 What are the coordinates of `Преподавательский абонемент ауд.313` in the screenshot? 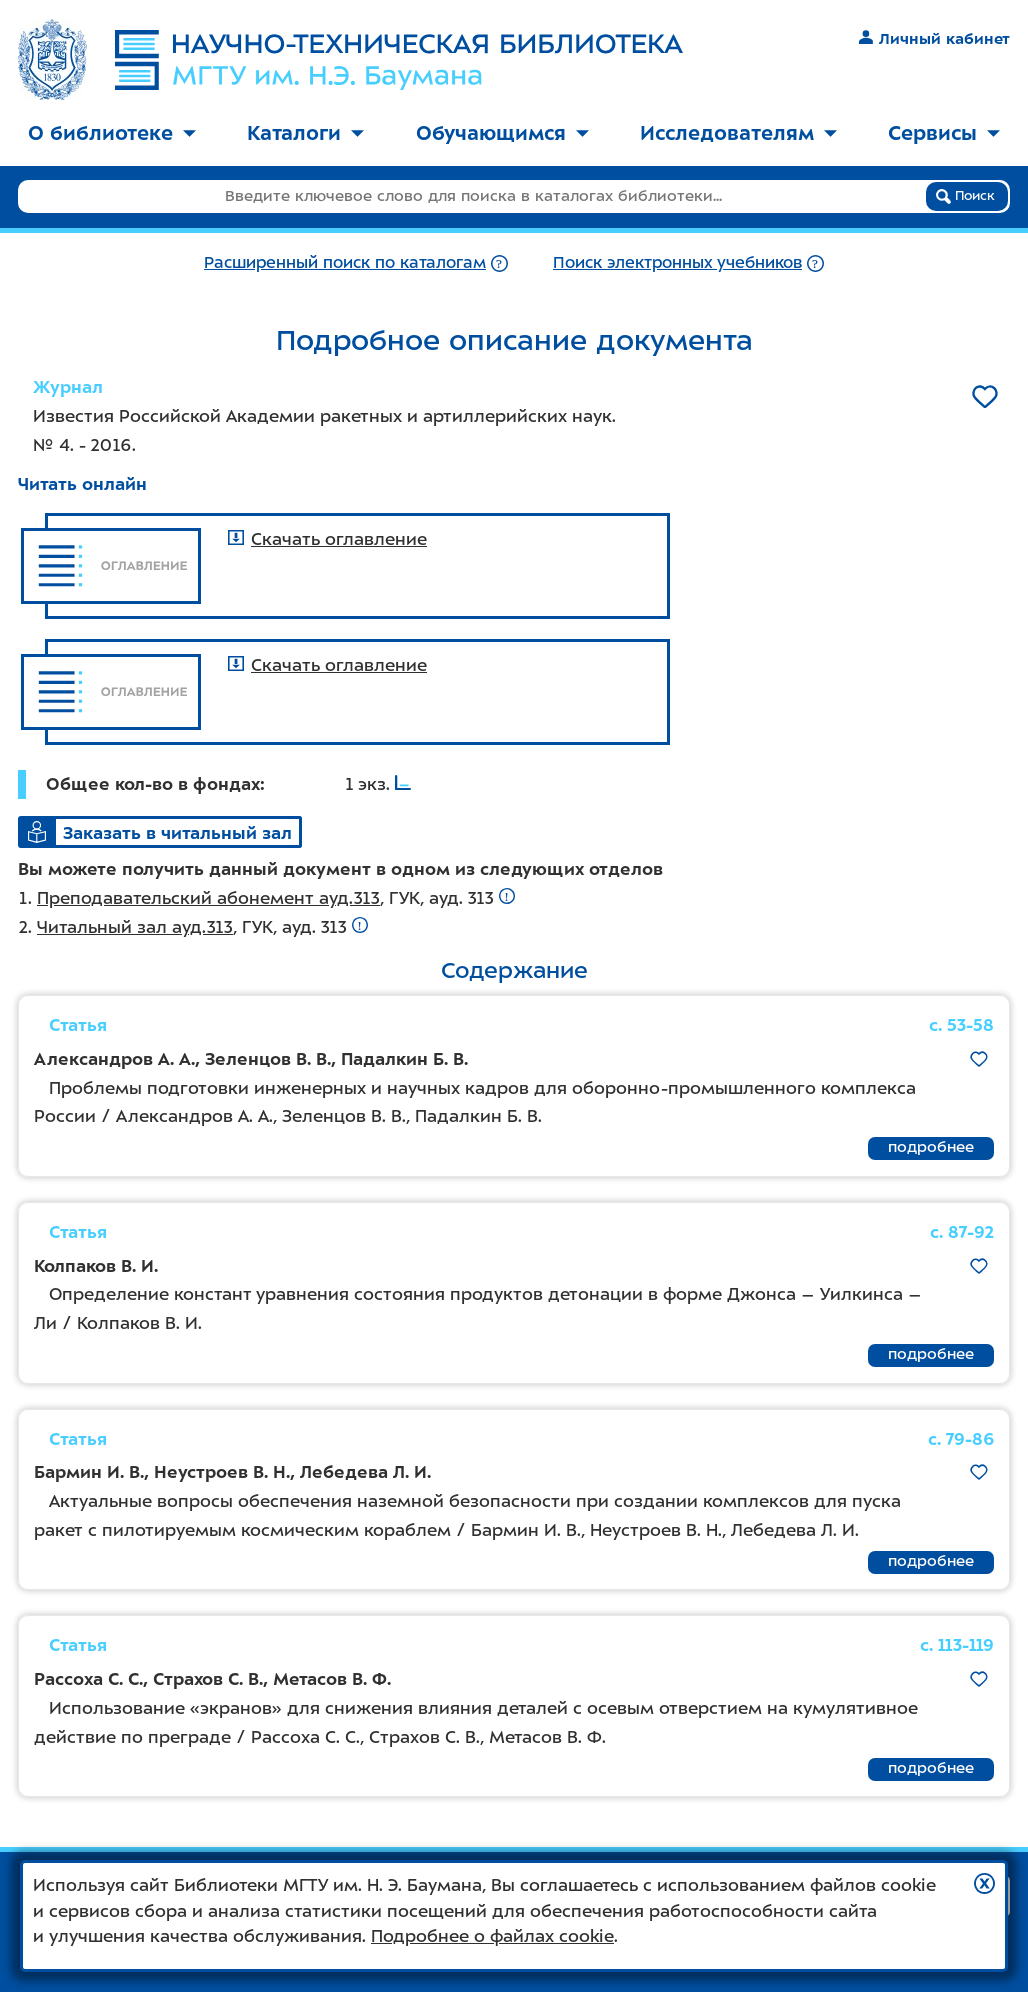 It's located at (208, 898).